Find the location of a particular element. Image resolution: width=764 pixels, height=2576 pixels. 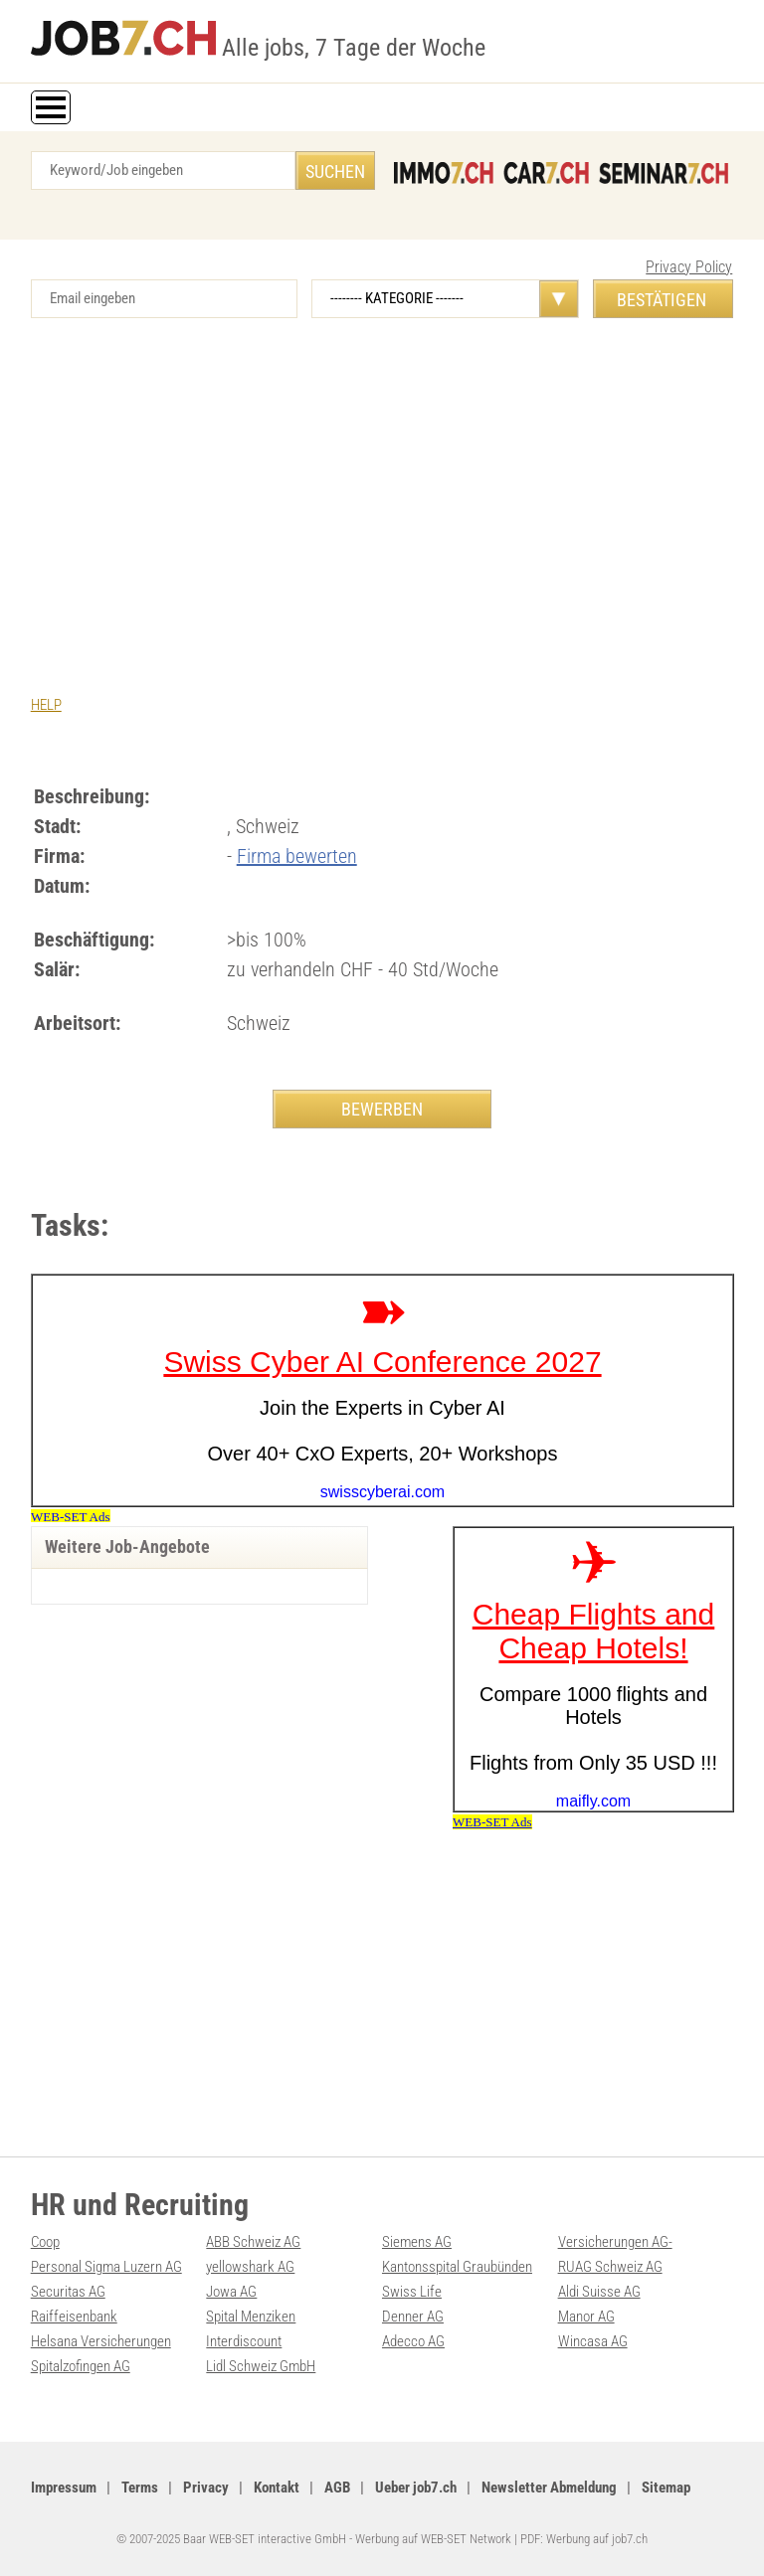

Spitalzofingen AG is located at coordinates (80, 2366).